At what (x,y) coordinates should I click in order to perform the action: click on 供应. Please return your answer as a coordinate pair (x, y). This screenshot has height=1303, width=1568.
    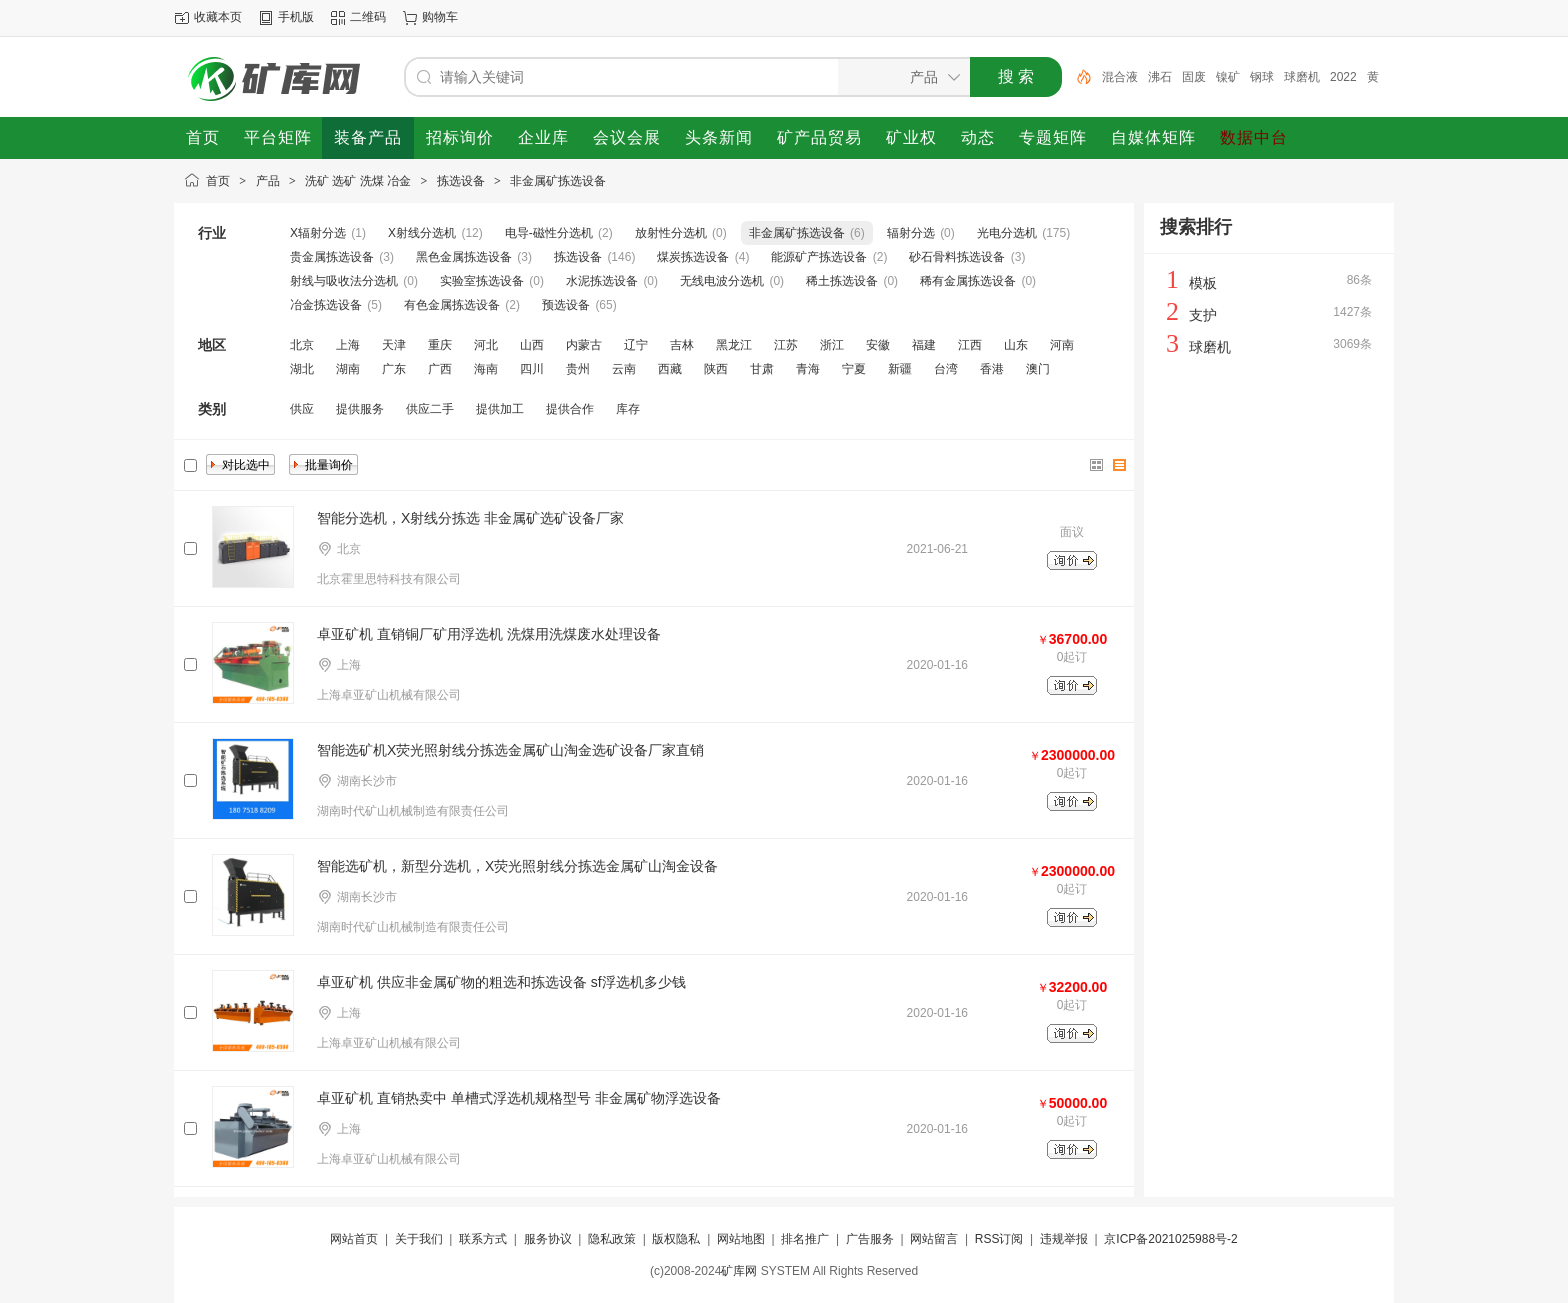
    Looking at the image, I should click on (302, 409).